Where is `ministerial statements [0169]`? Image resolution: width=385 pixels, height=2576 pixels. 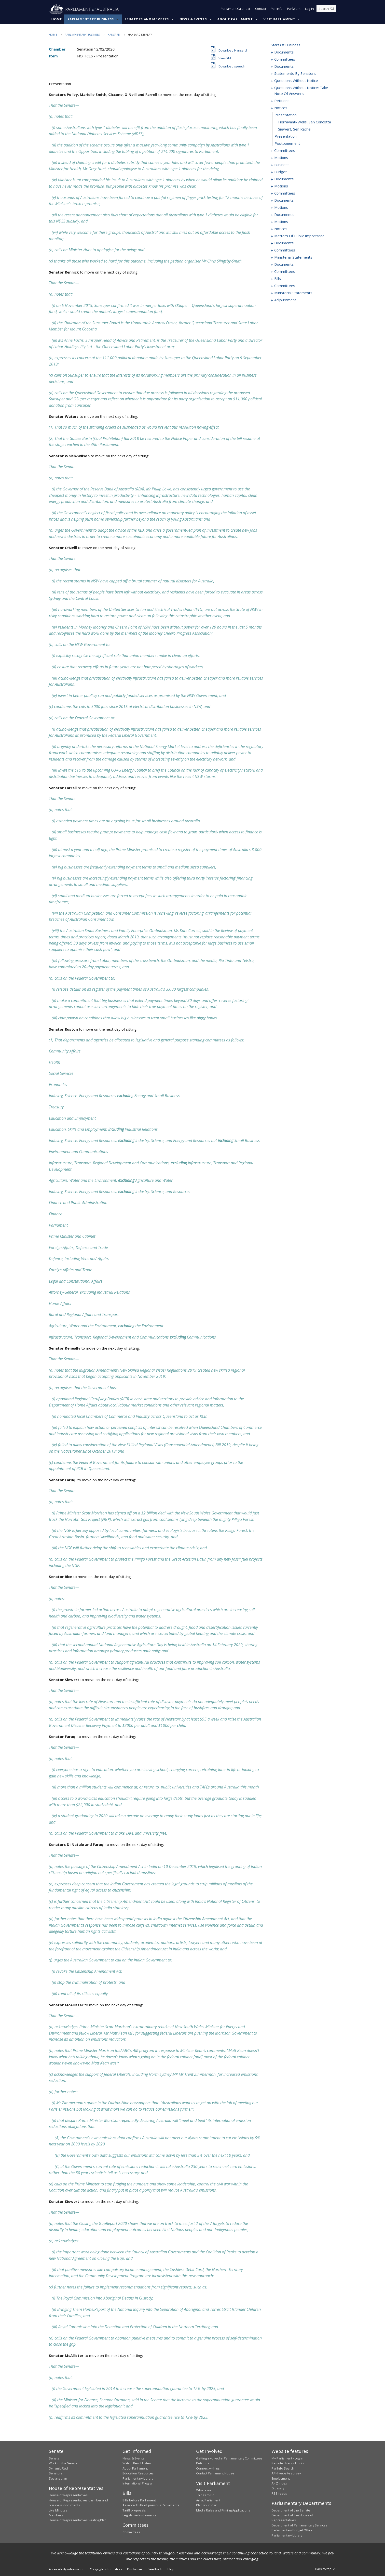 ministerial statements [0169] is located at coordinates (293, 257).